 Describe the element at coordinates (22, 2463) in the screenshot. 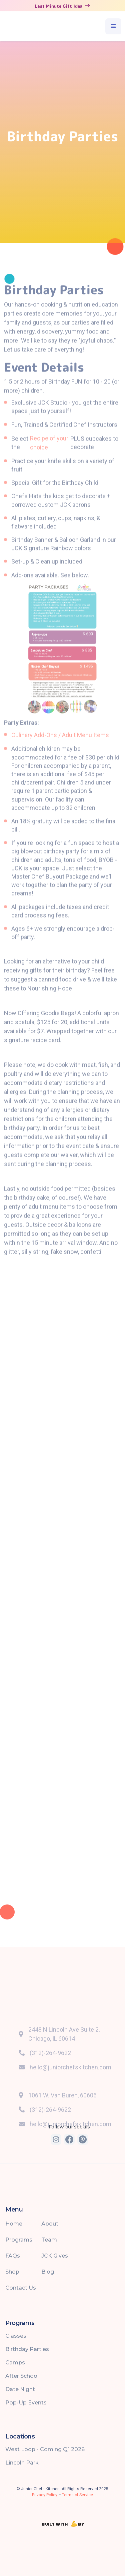

I see `Lincoln Park` at that location.